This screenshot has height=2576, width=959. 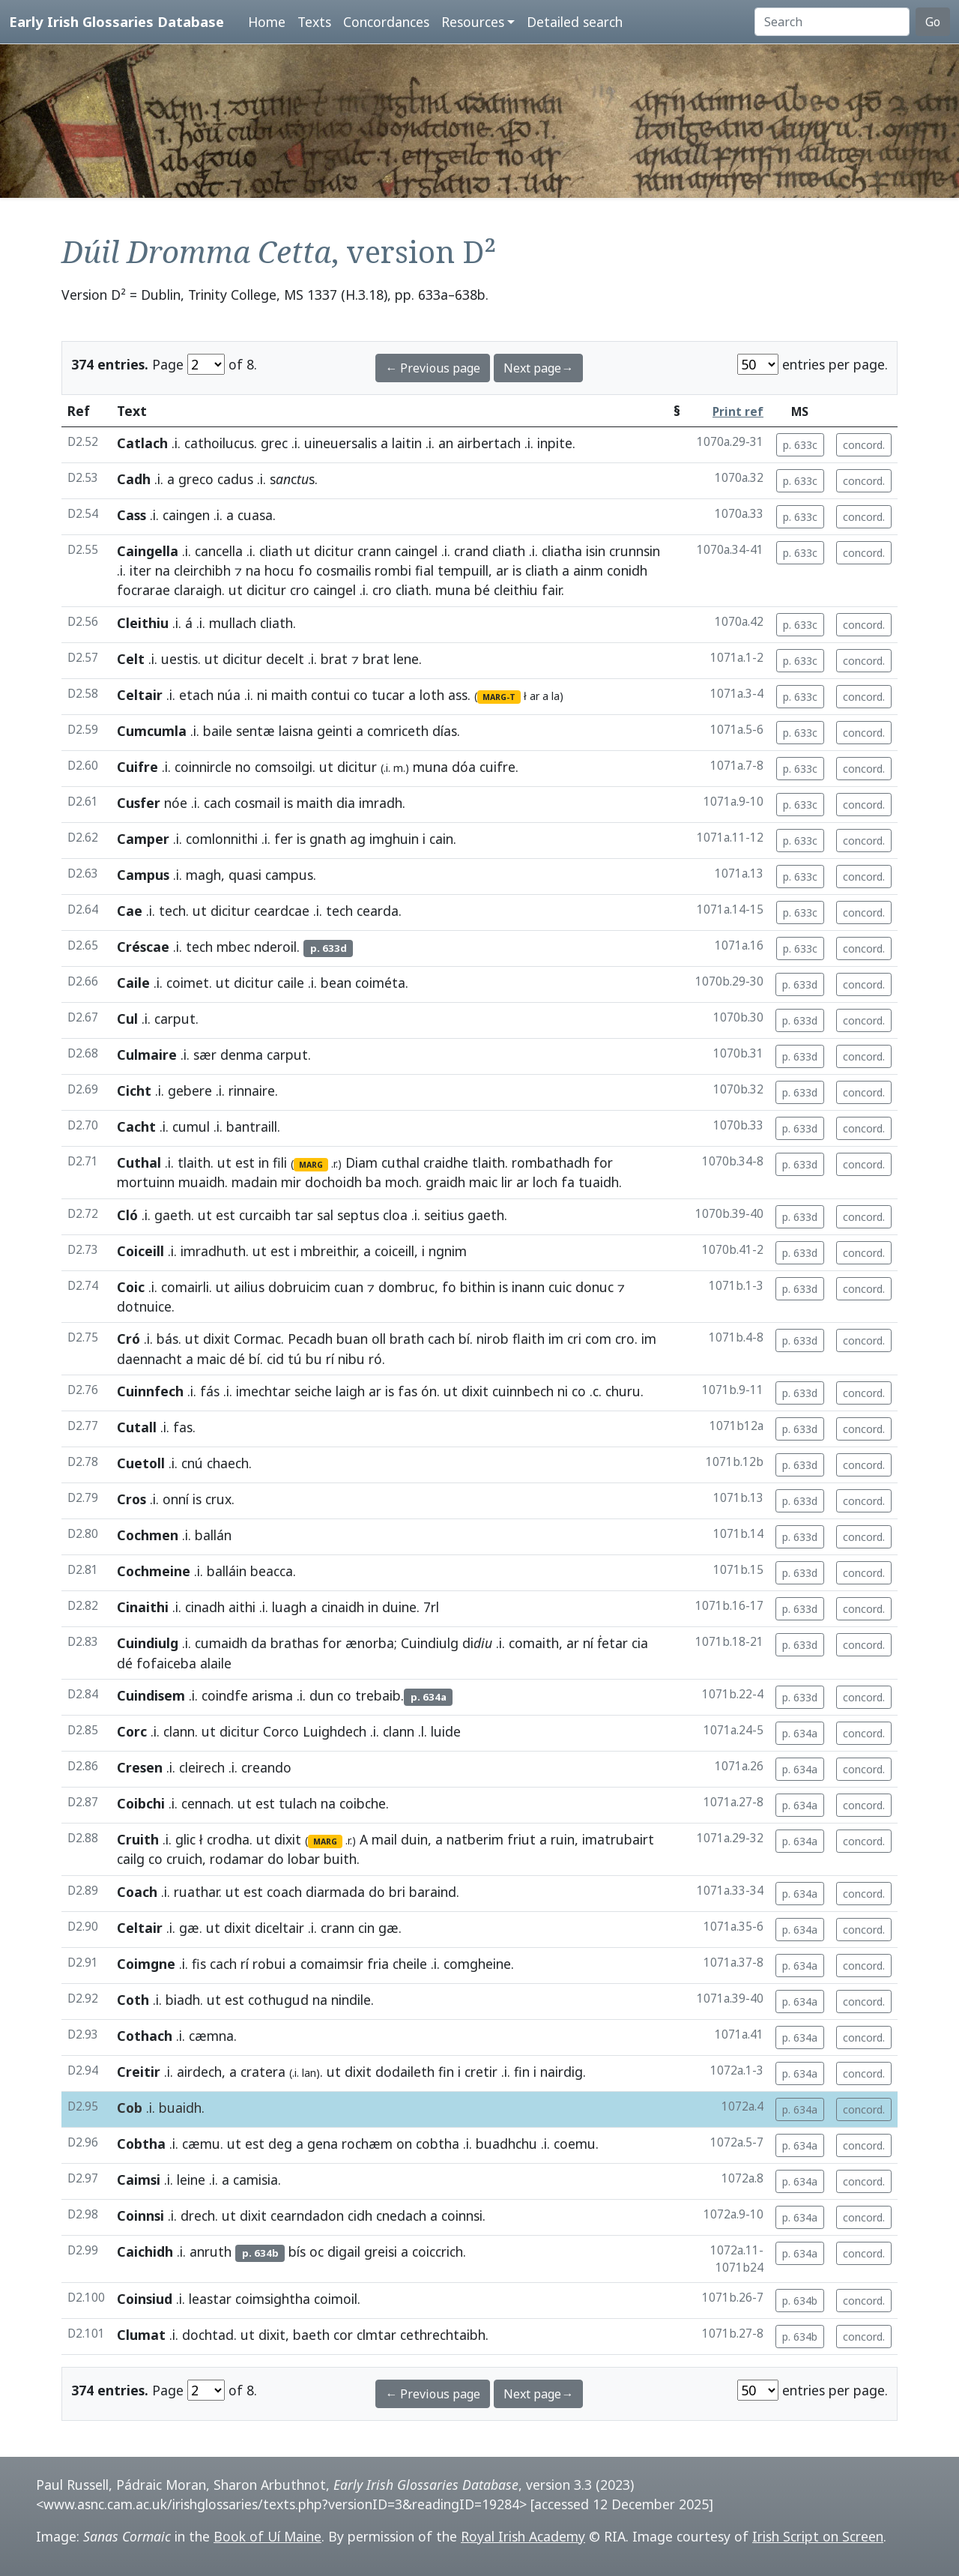 I want to click on comlonnithi, so click(x=222, y=839).